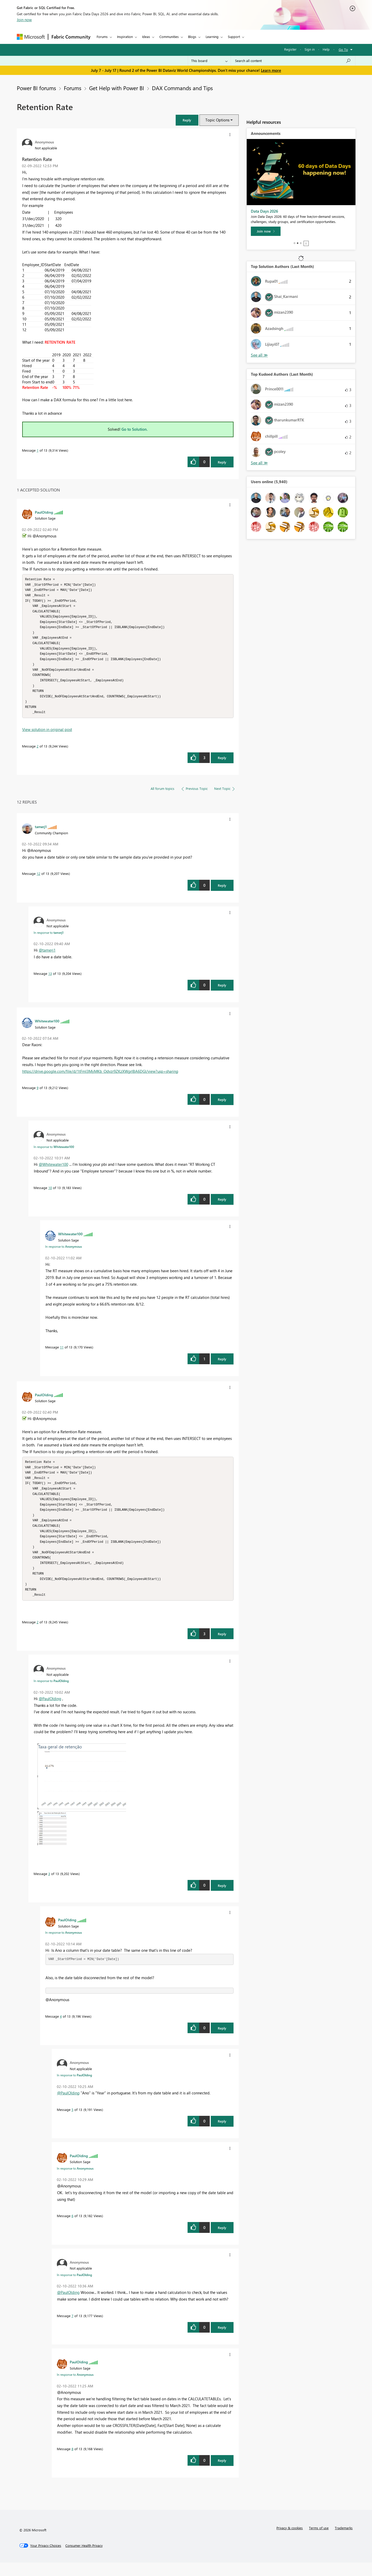 The image size is (372, 2576). What do you see at coordinates (234, 36) in the screenshot?
I see `Support` at bounding box center [234, 36].